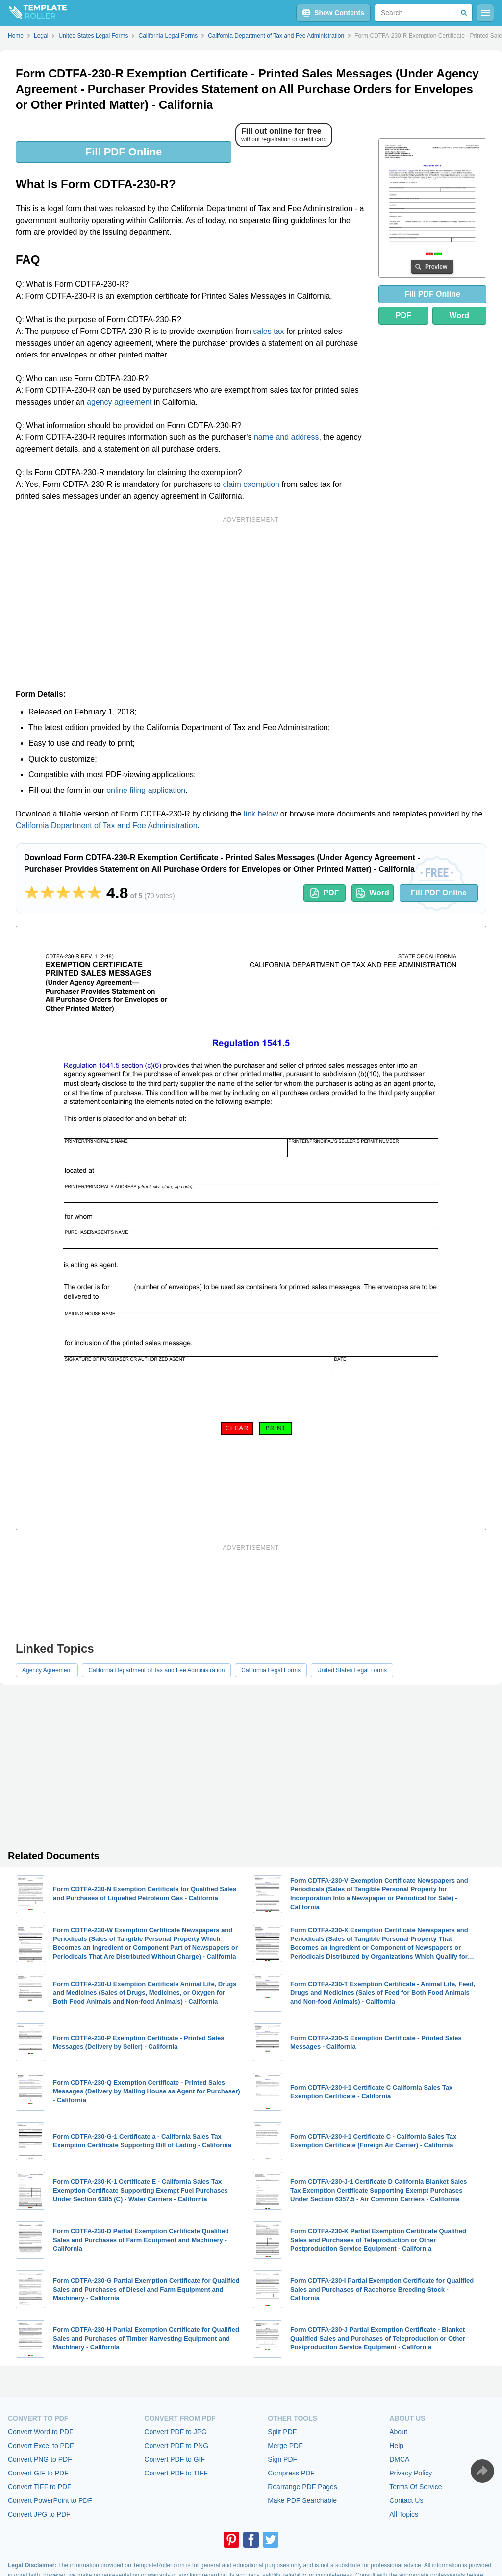  What do you see at coordinates (302, 2500) in the screenshot?
I see `Make PDF Searchable` at bounding box center [302, 2500].